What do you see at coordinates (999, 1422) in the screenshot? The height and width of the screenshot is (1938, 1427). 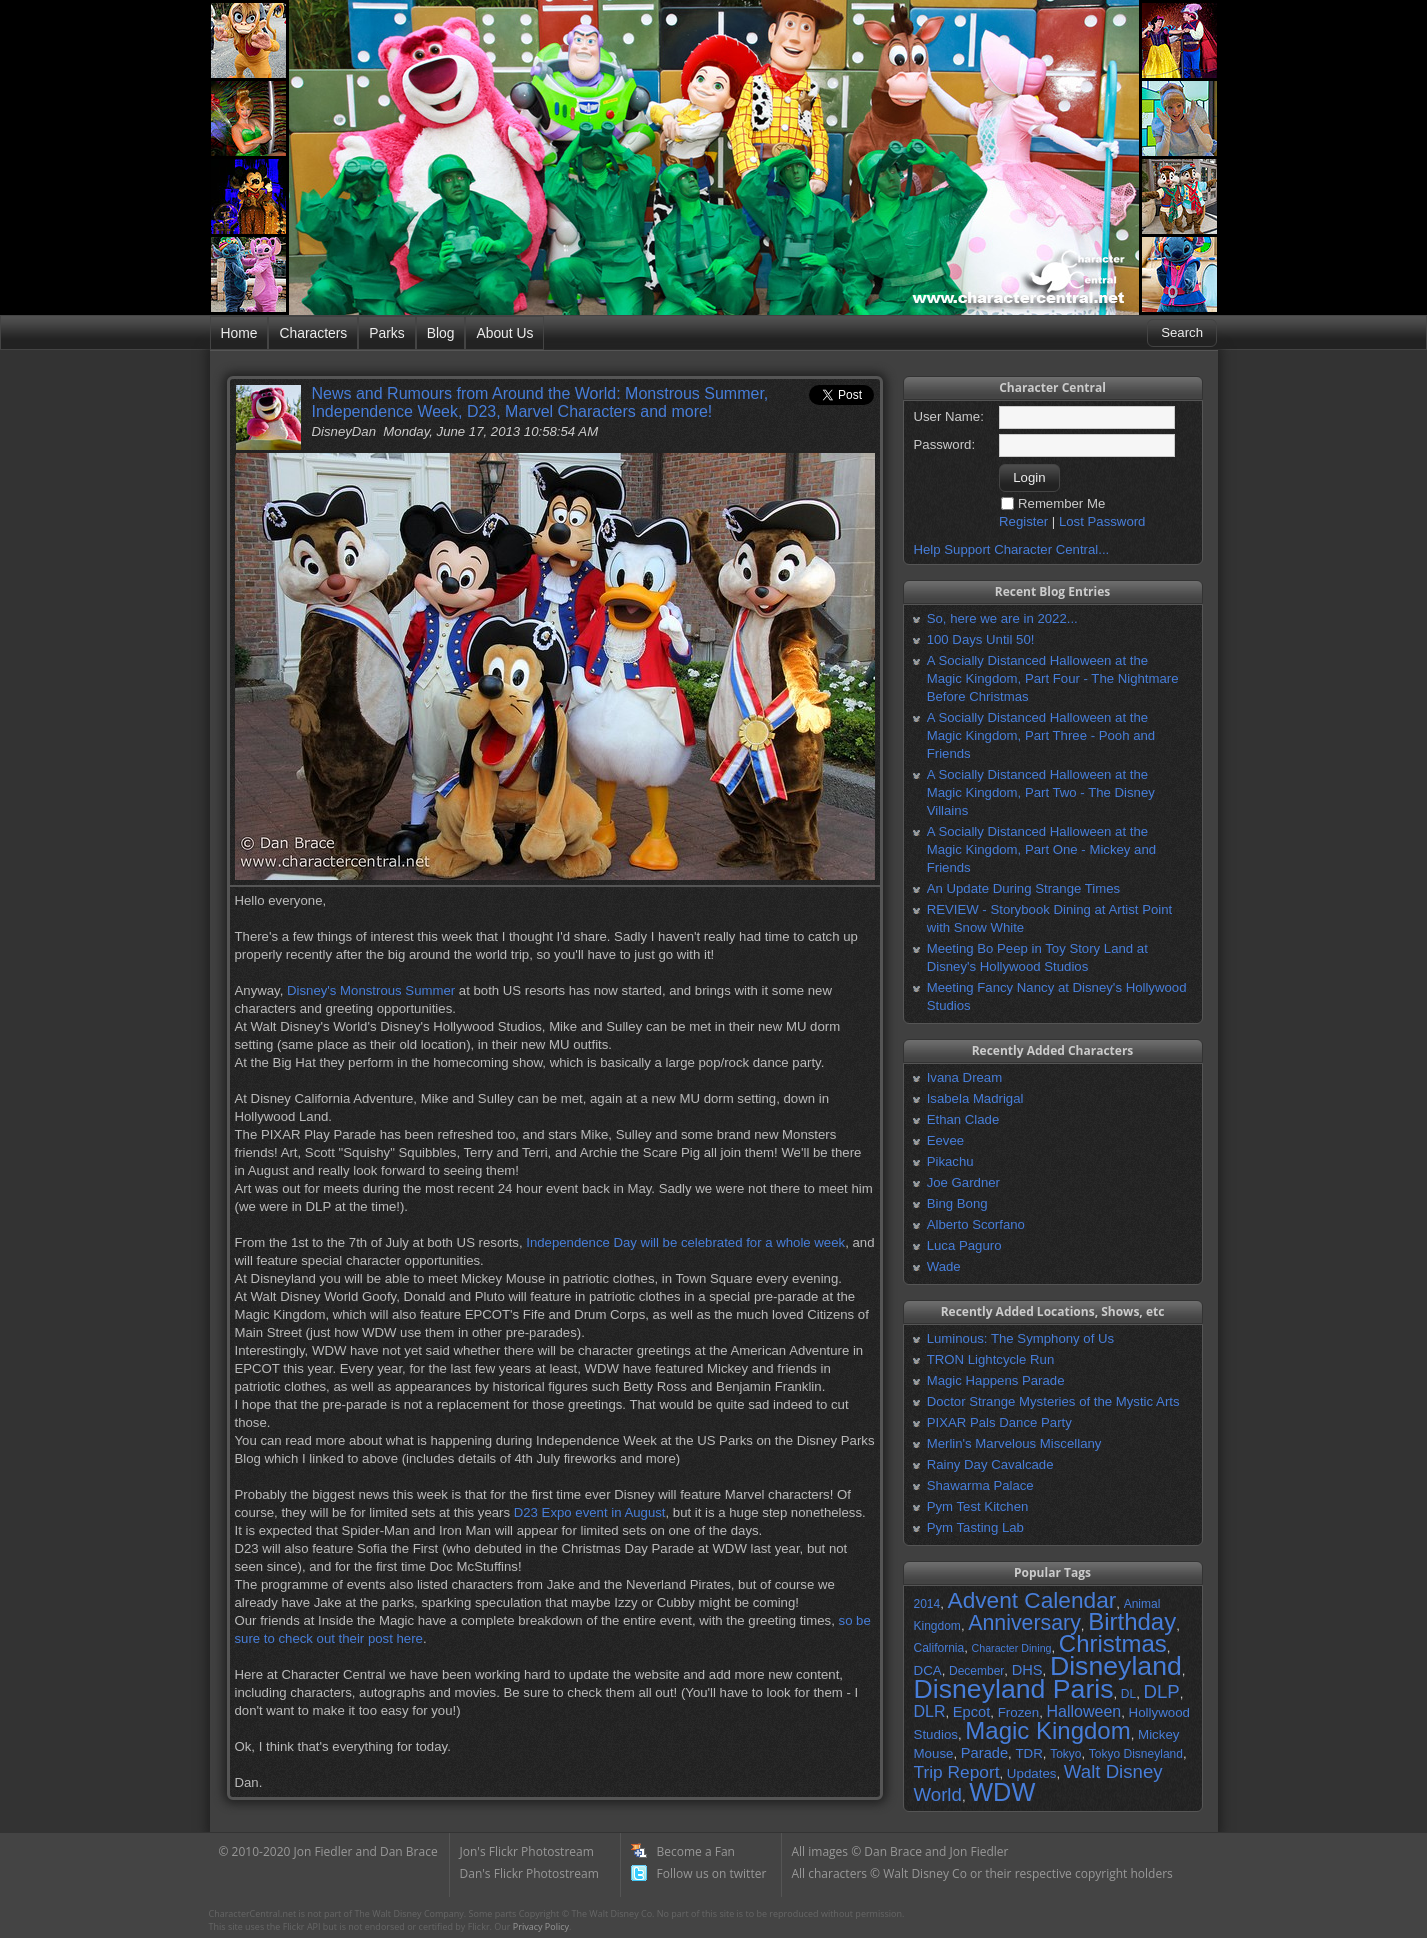 I see `PIXAR Pals Dance Party` at bounding box center [999, 1422].